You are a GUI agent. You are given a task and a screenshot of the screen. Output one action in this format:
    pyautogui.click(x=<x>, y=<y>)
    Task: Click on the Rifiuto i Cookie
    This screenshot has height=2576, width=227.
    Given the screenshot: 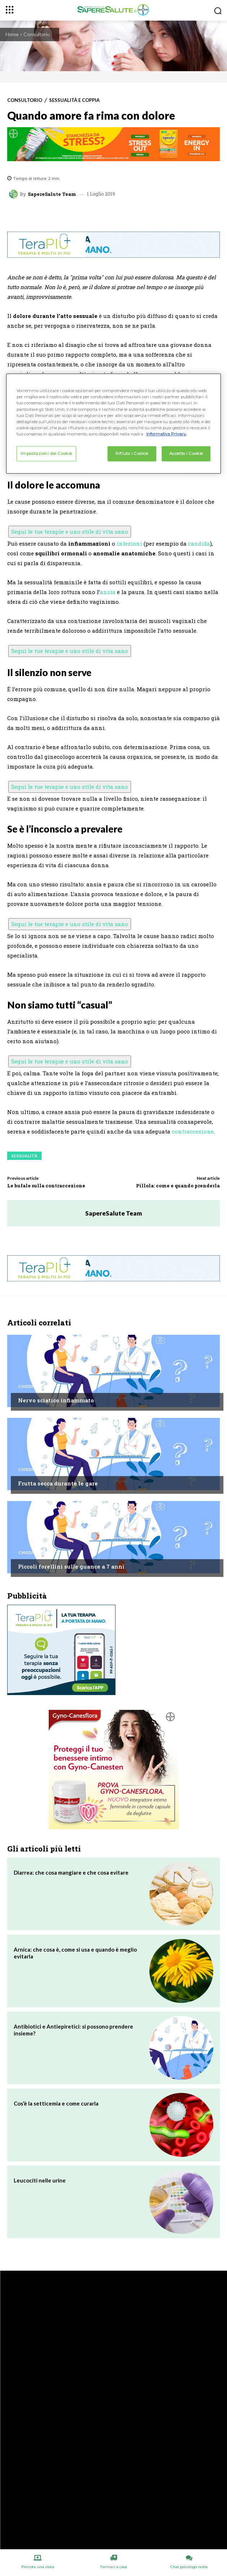 What is the action you would take?
    pyautogui.click(x=131, y=453)
    